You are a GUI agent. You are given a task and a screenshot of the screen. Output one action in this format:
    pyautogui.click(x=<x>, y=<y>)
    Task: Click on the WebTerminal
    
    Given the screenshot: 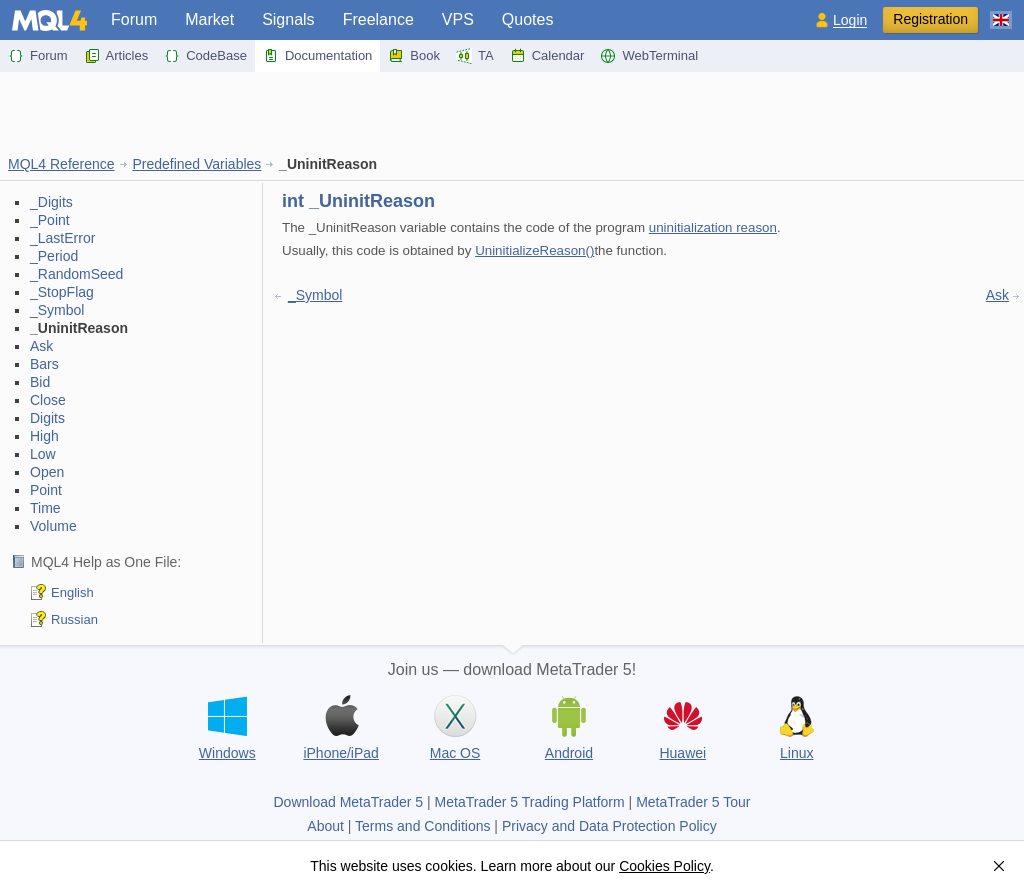 What is the action you would take?
    pyautogui.click(x=649, y=56)
    